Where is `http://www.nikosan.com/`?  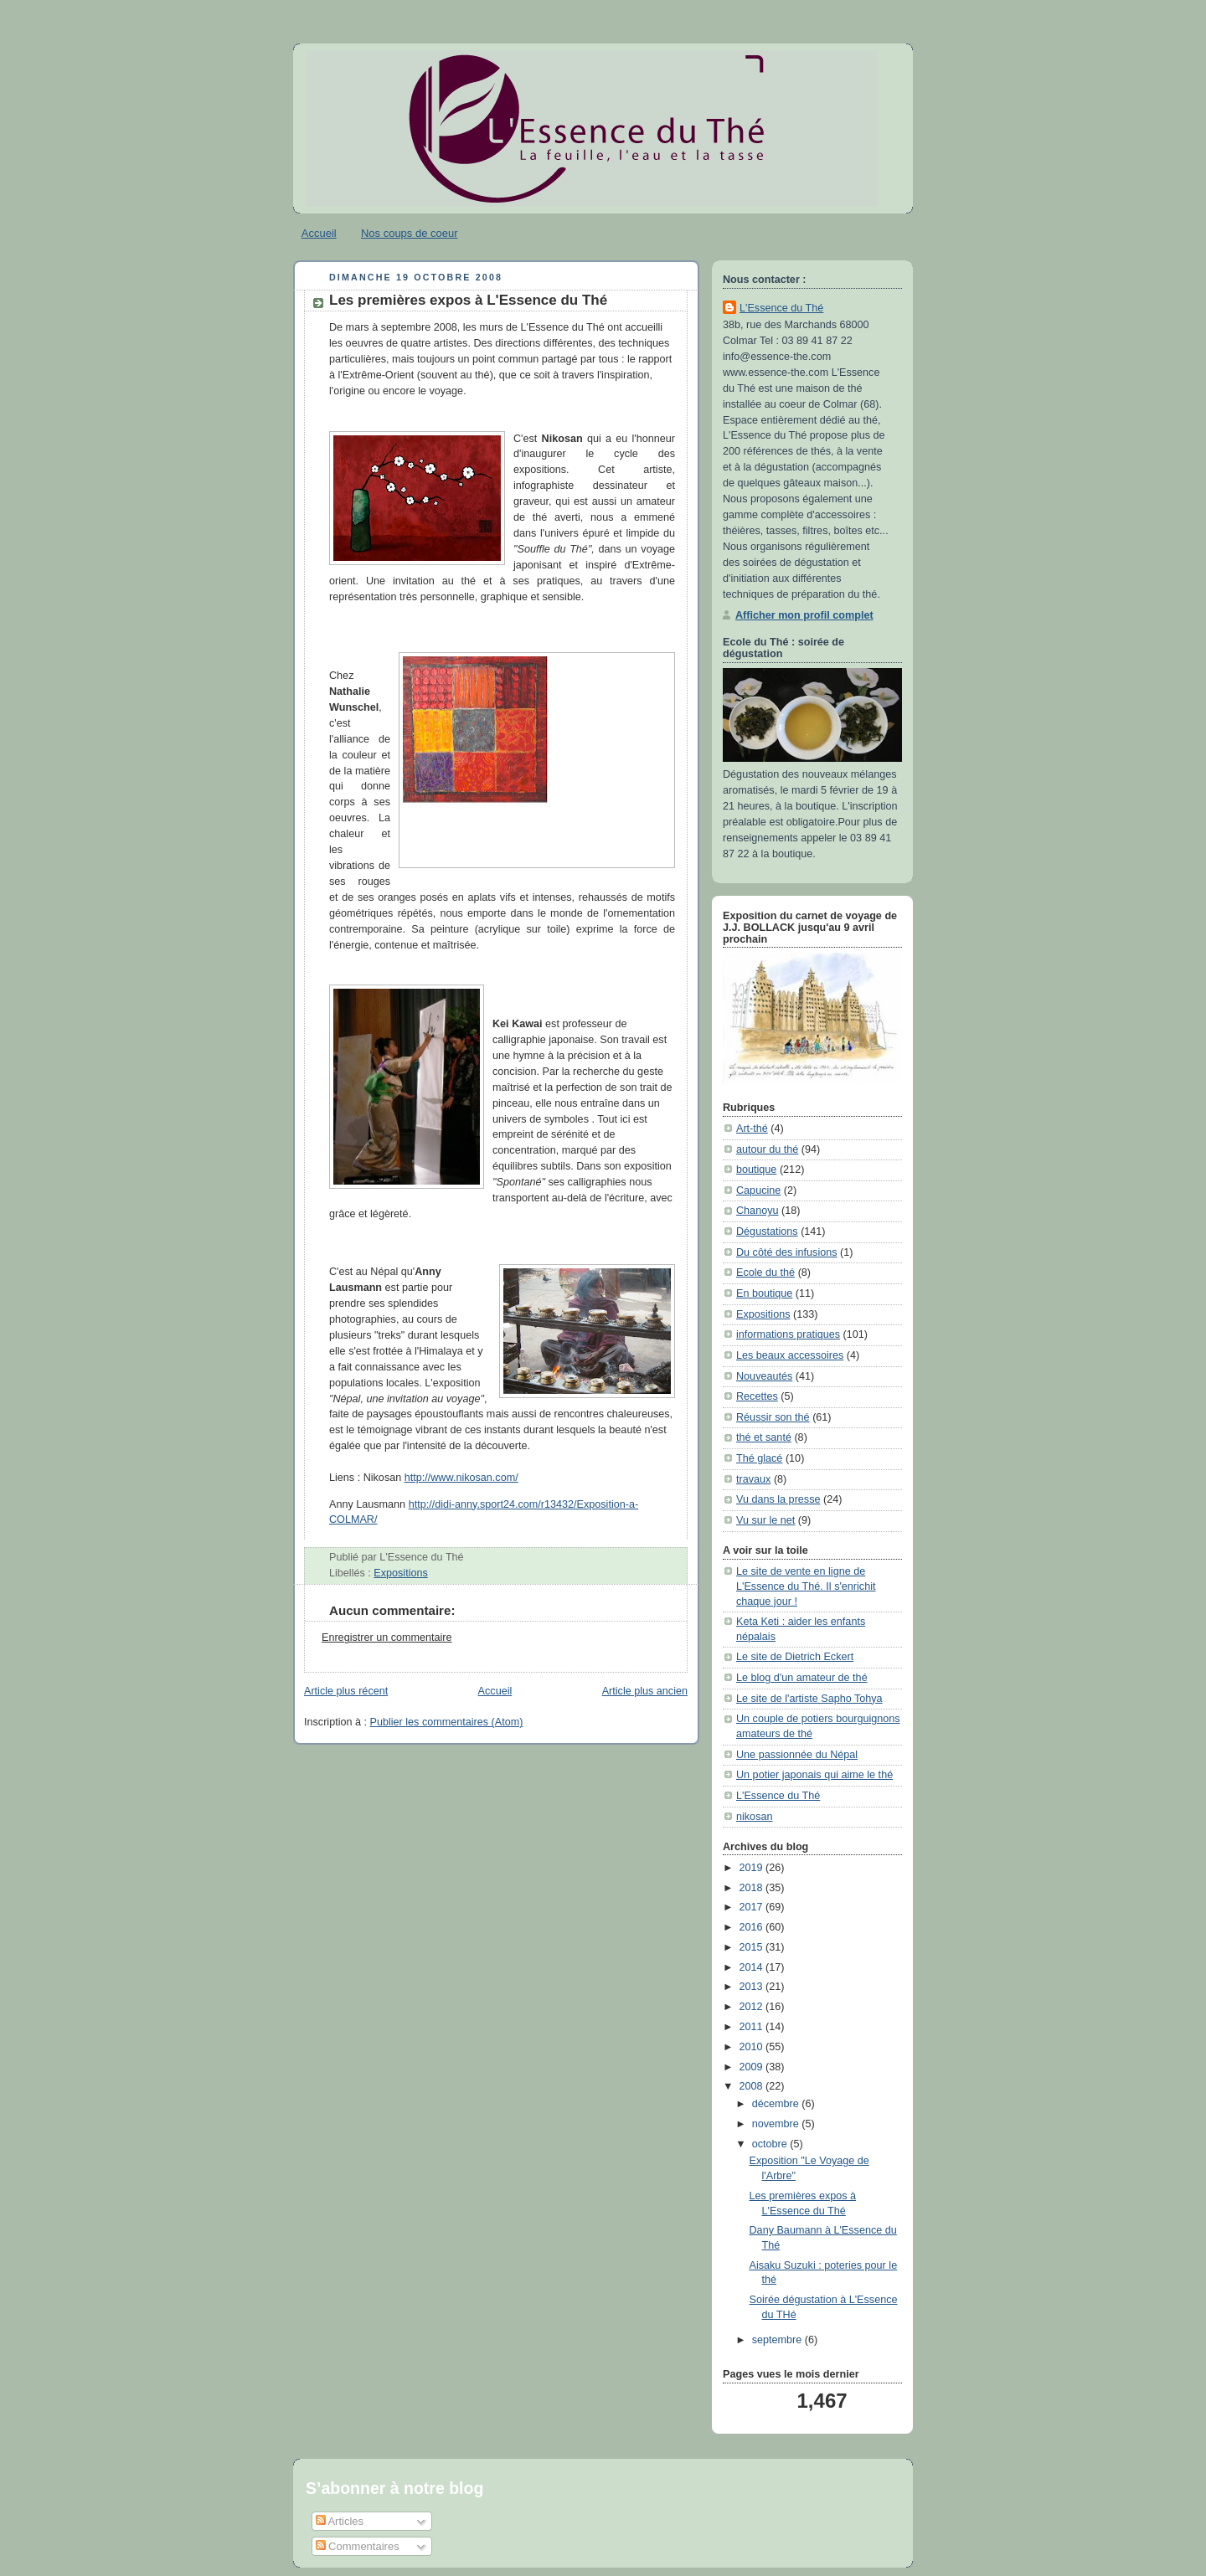
http://www.nikosan.com/ is located at coordinates (461, 1477).